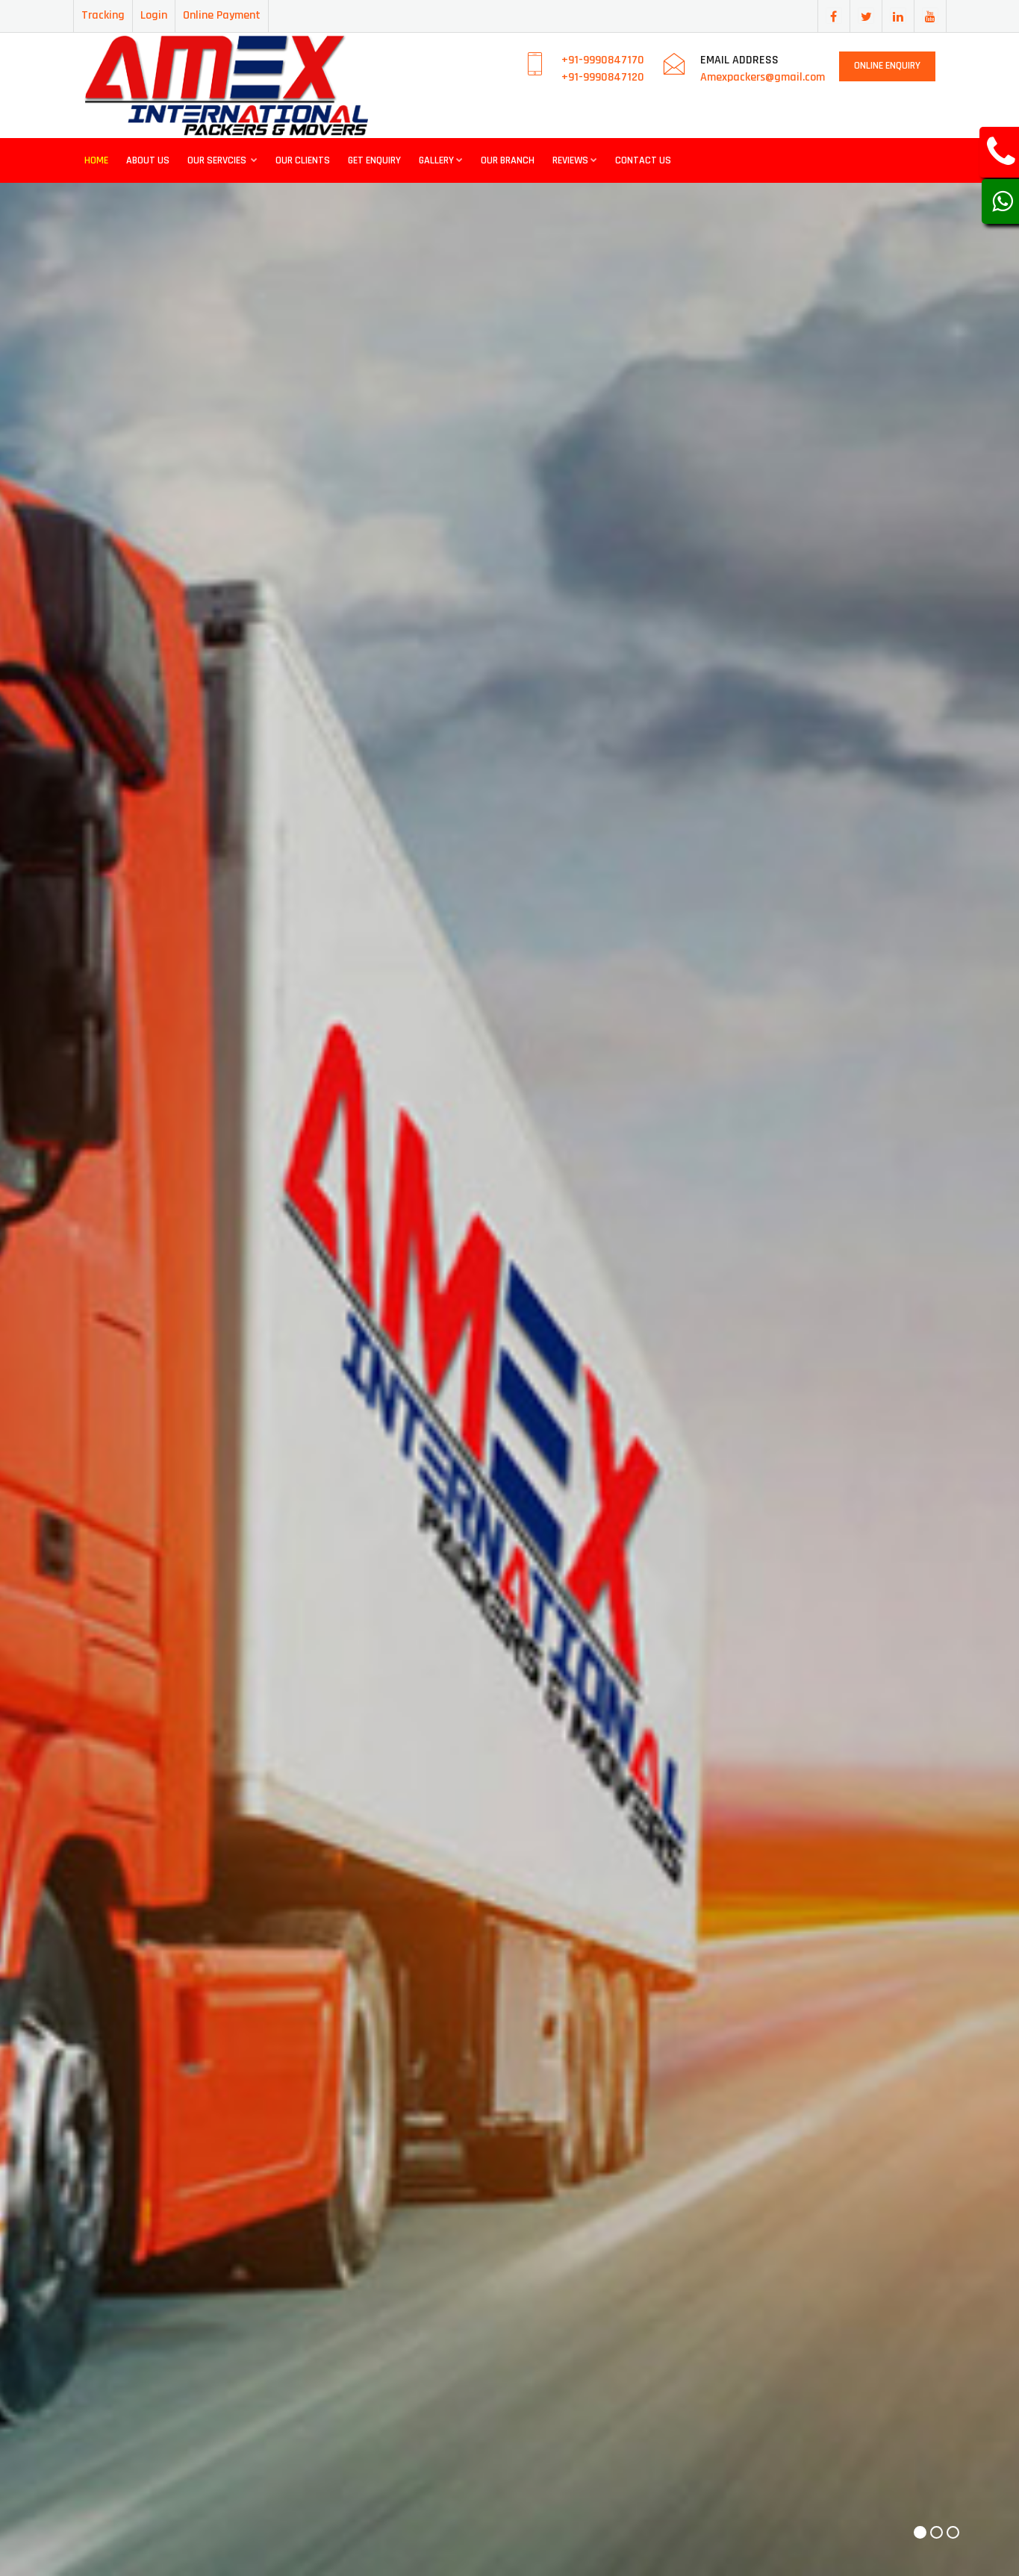  What do you see at coordinates (574, 160) in the screenshot?
I see `Reviews` at bounding box center [574, 160].